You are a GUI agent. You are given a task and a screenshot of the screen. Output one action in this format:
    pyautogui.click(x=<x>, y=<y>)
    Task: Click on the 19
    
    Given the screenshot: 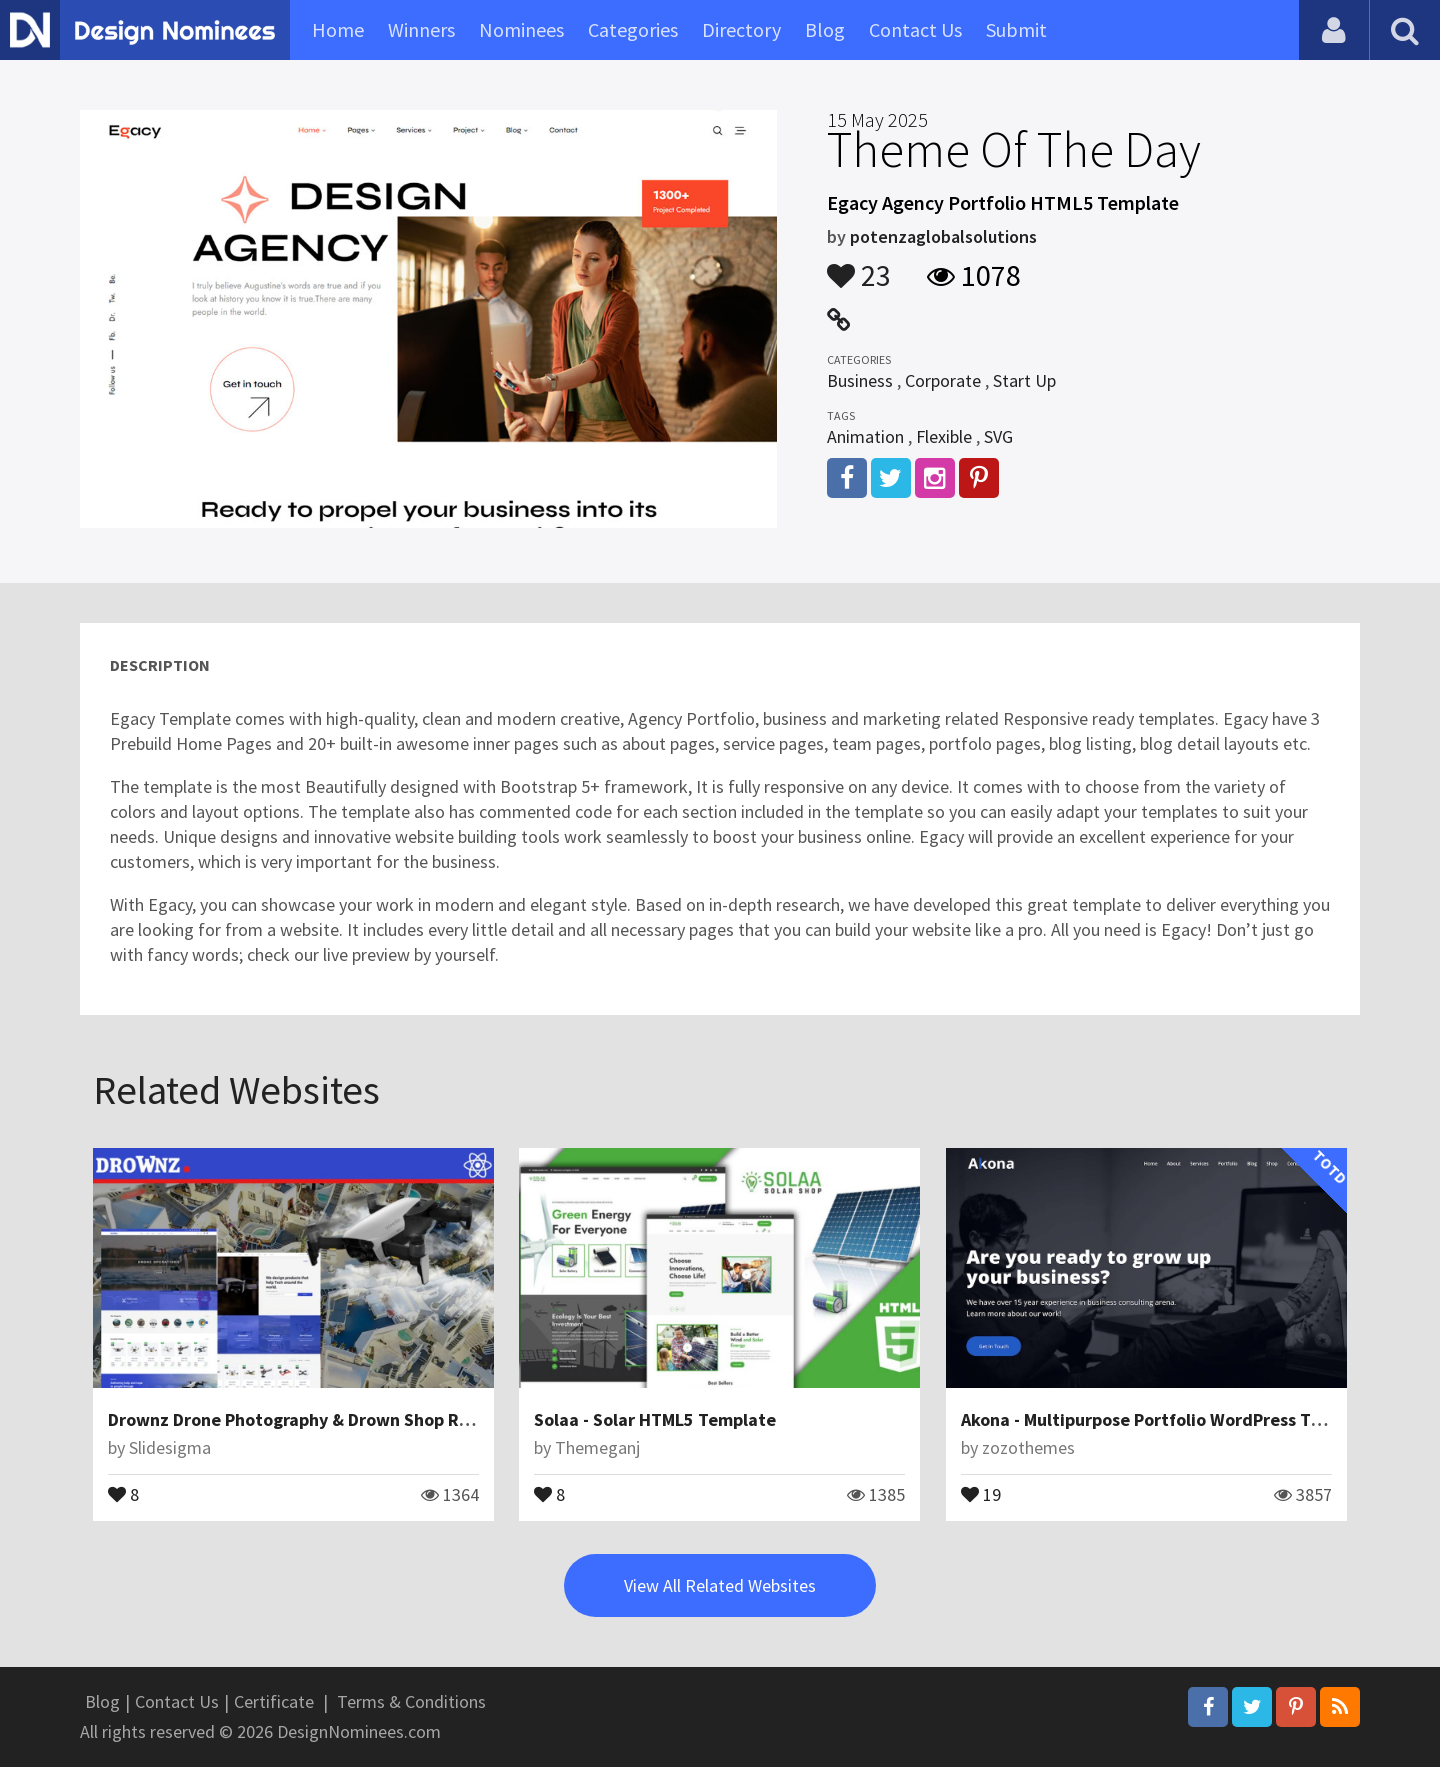 What is the action you would take?
    pyautogui.click(x=981, y=1493)
    